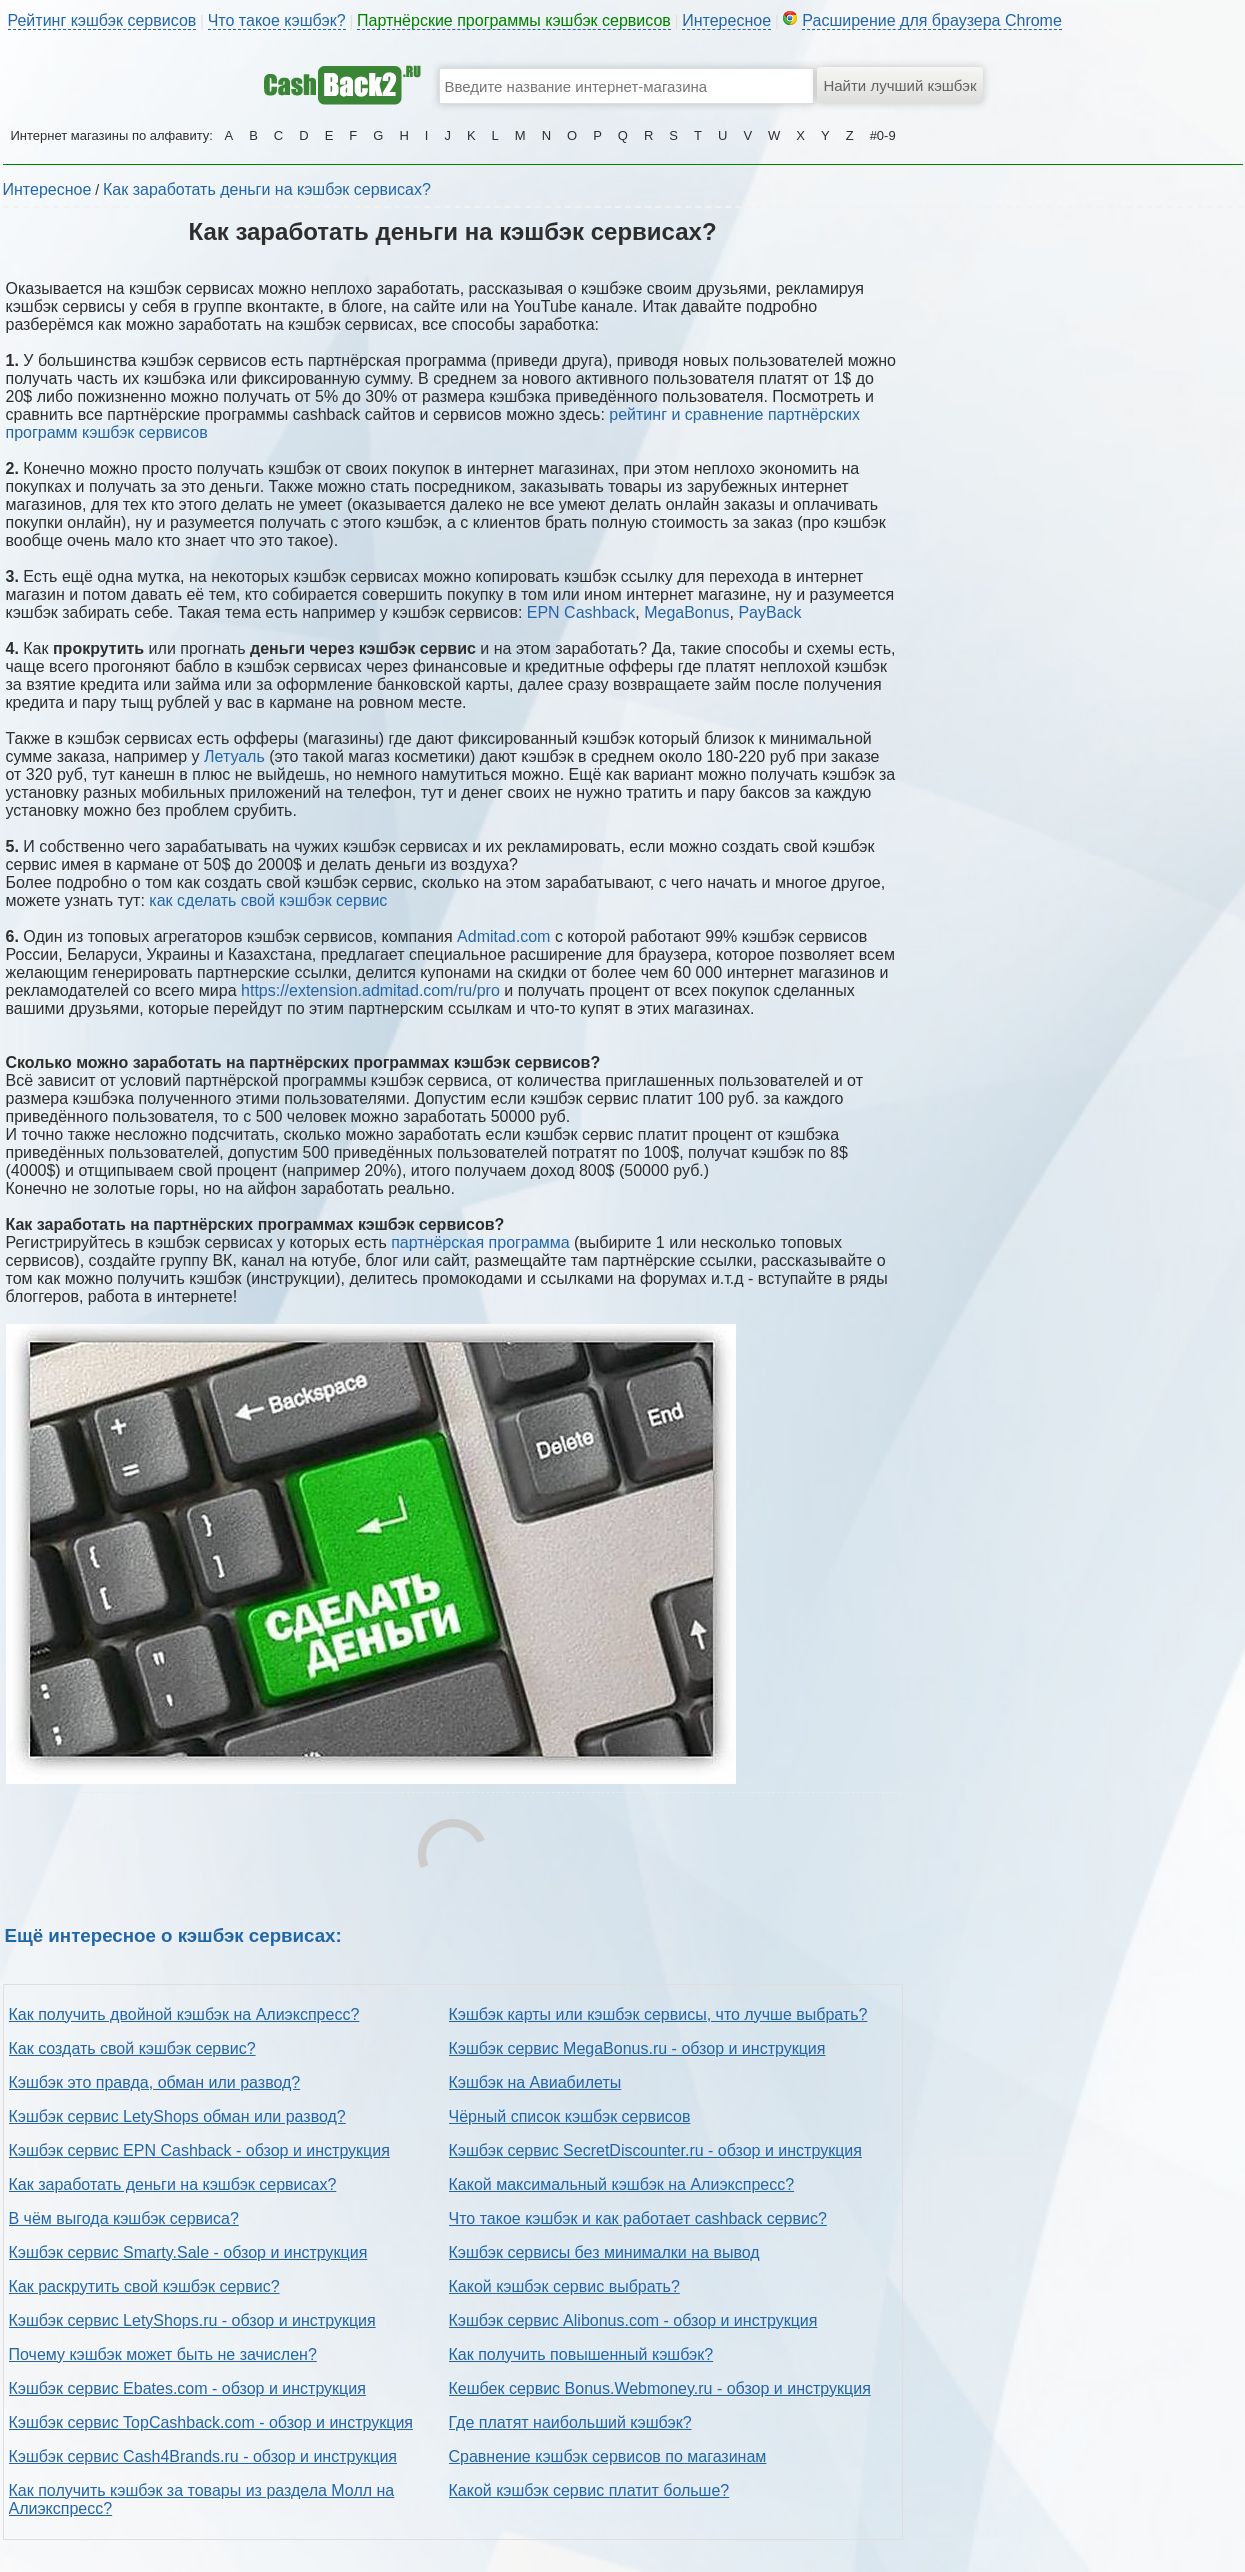  Describe the element at coordinates (581, 612) in the screenshot. I see `EPN Cashback` at that location.